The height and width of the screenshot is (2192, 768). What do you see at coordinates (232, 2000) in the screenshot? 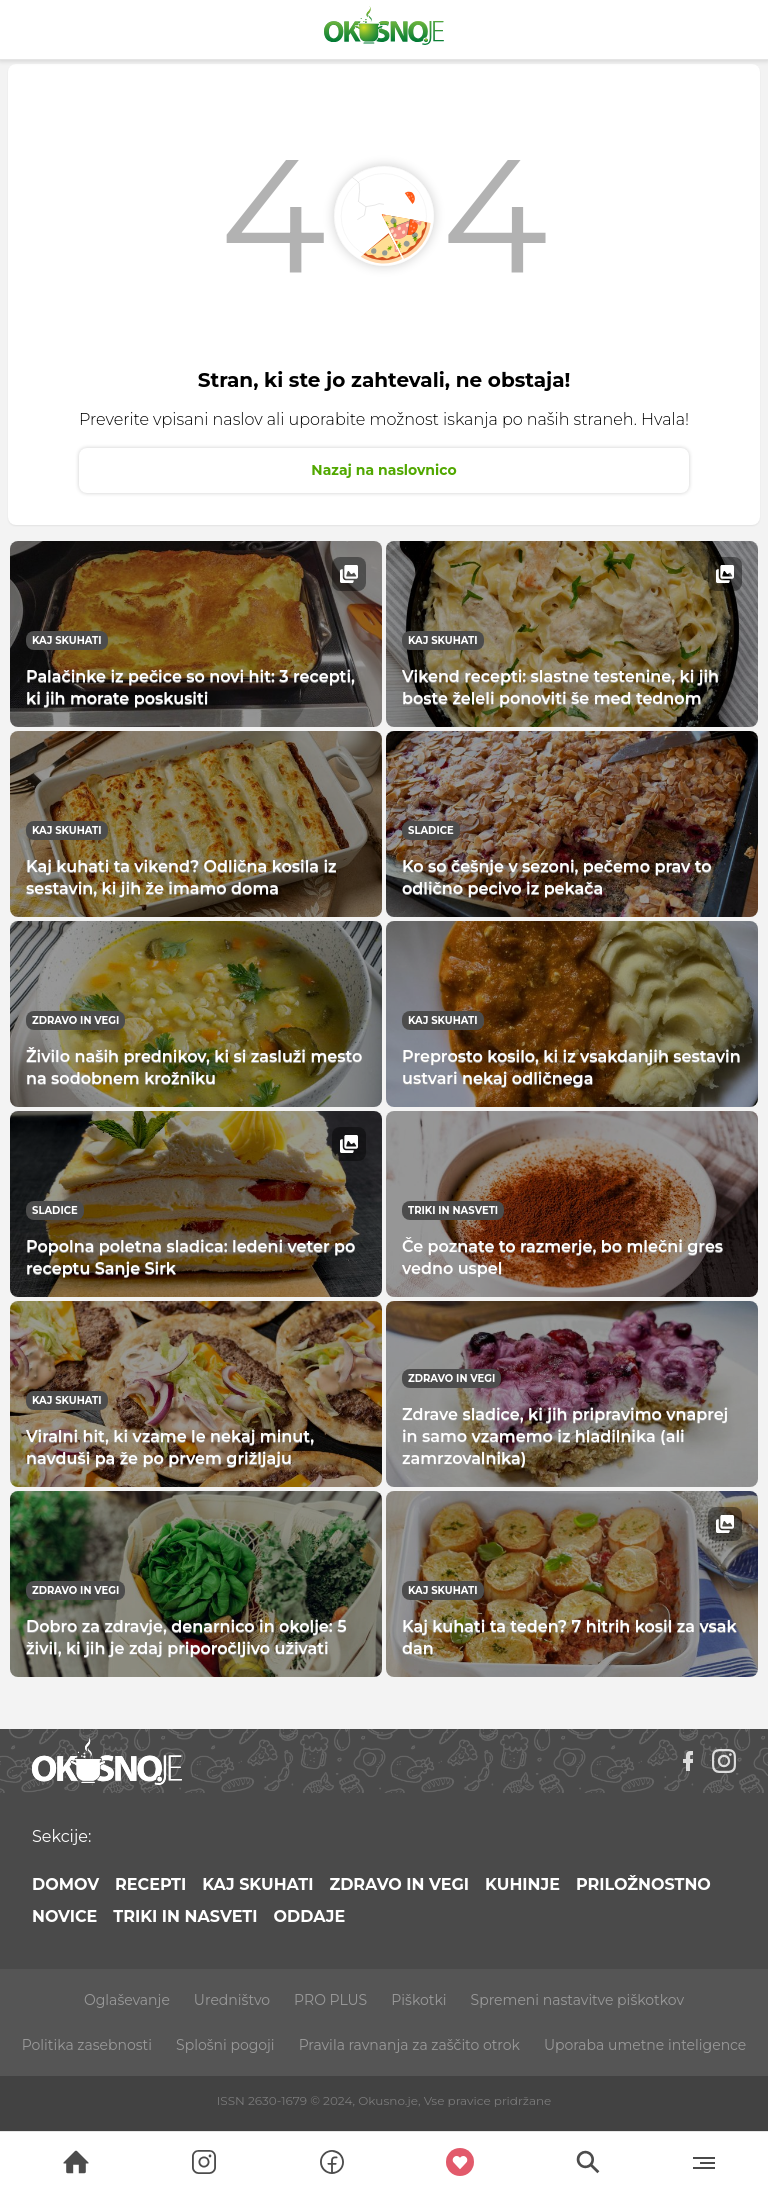
I see `Uredništvo` at bounding box center [232, 2000].